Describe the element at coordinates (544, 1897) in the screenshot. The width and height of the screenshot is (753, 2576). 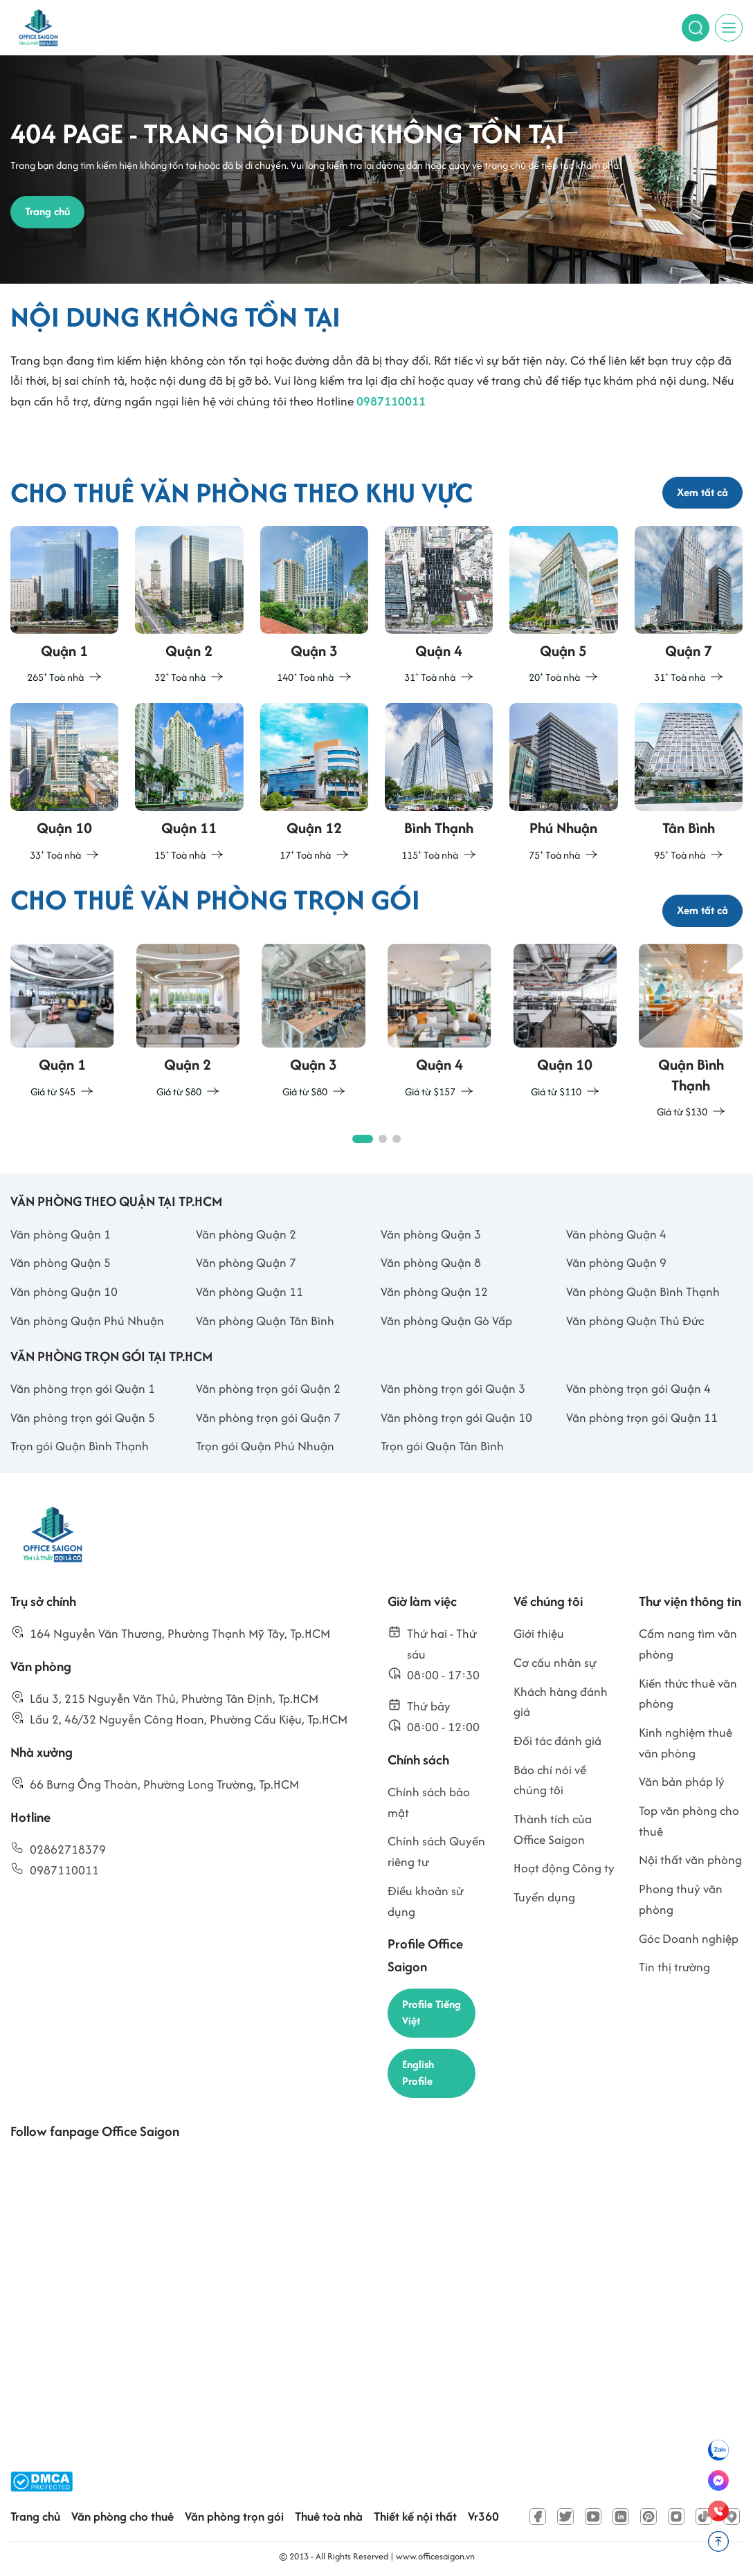
I see `Tuyển dụng` at that location.